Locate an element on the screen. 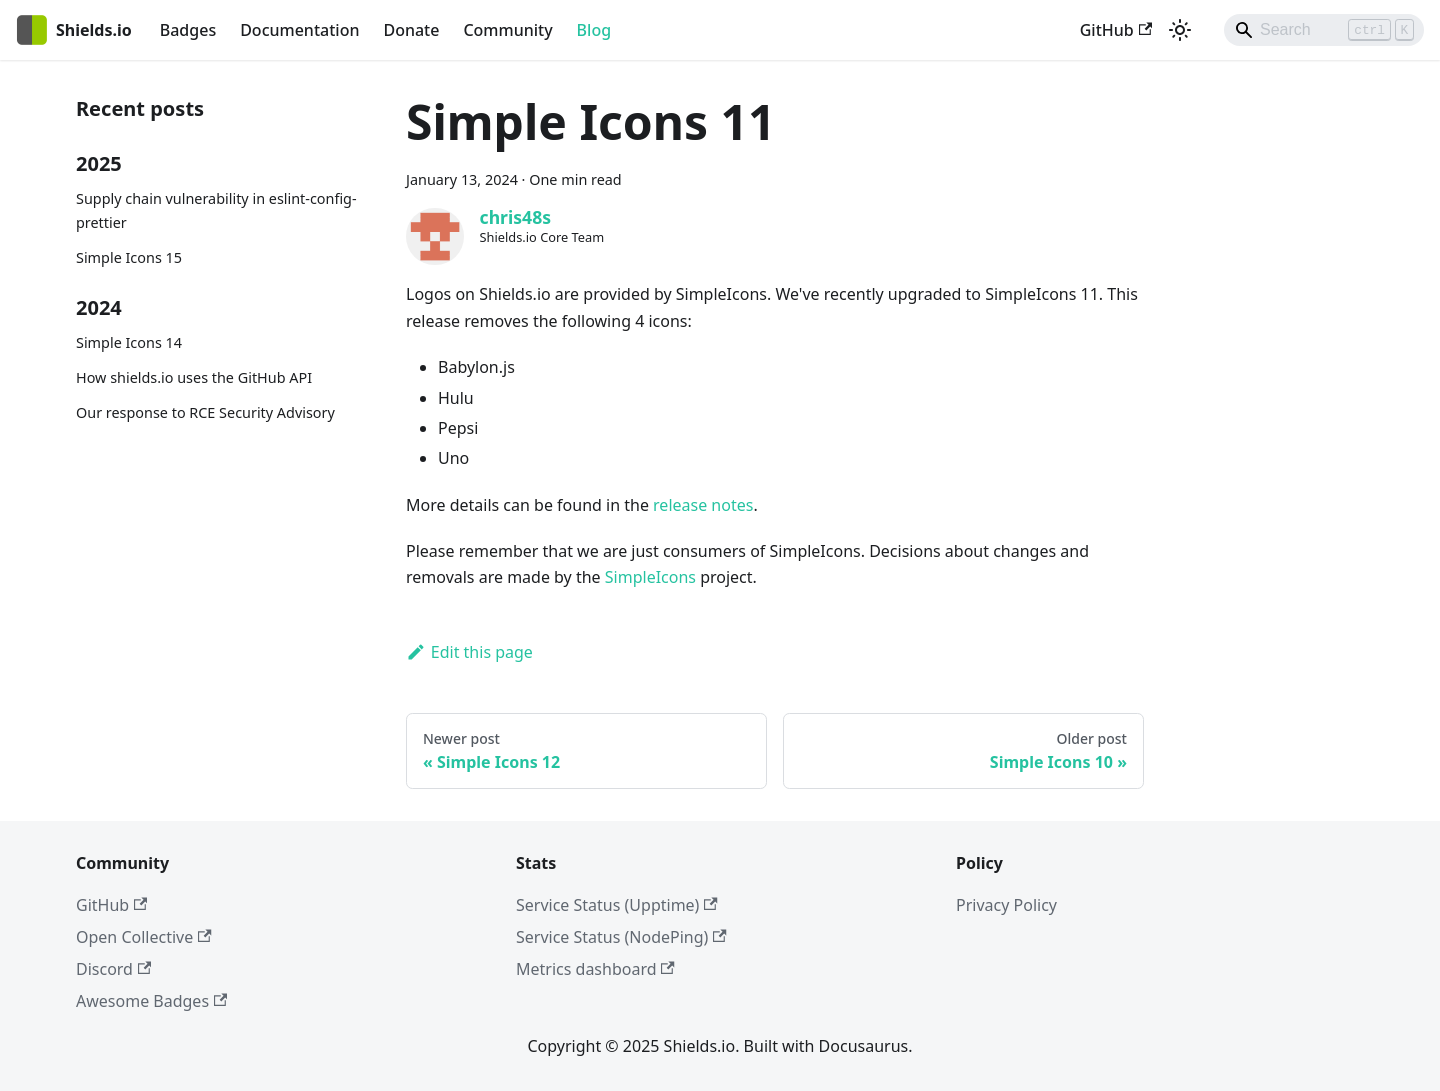 The height and width of the screenshot is (1091, 1440). Edit this page is located at coordinates (469, 652).